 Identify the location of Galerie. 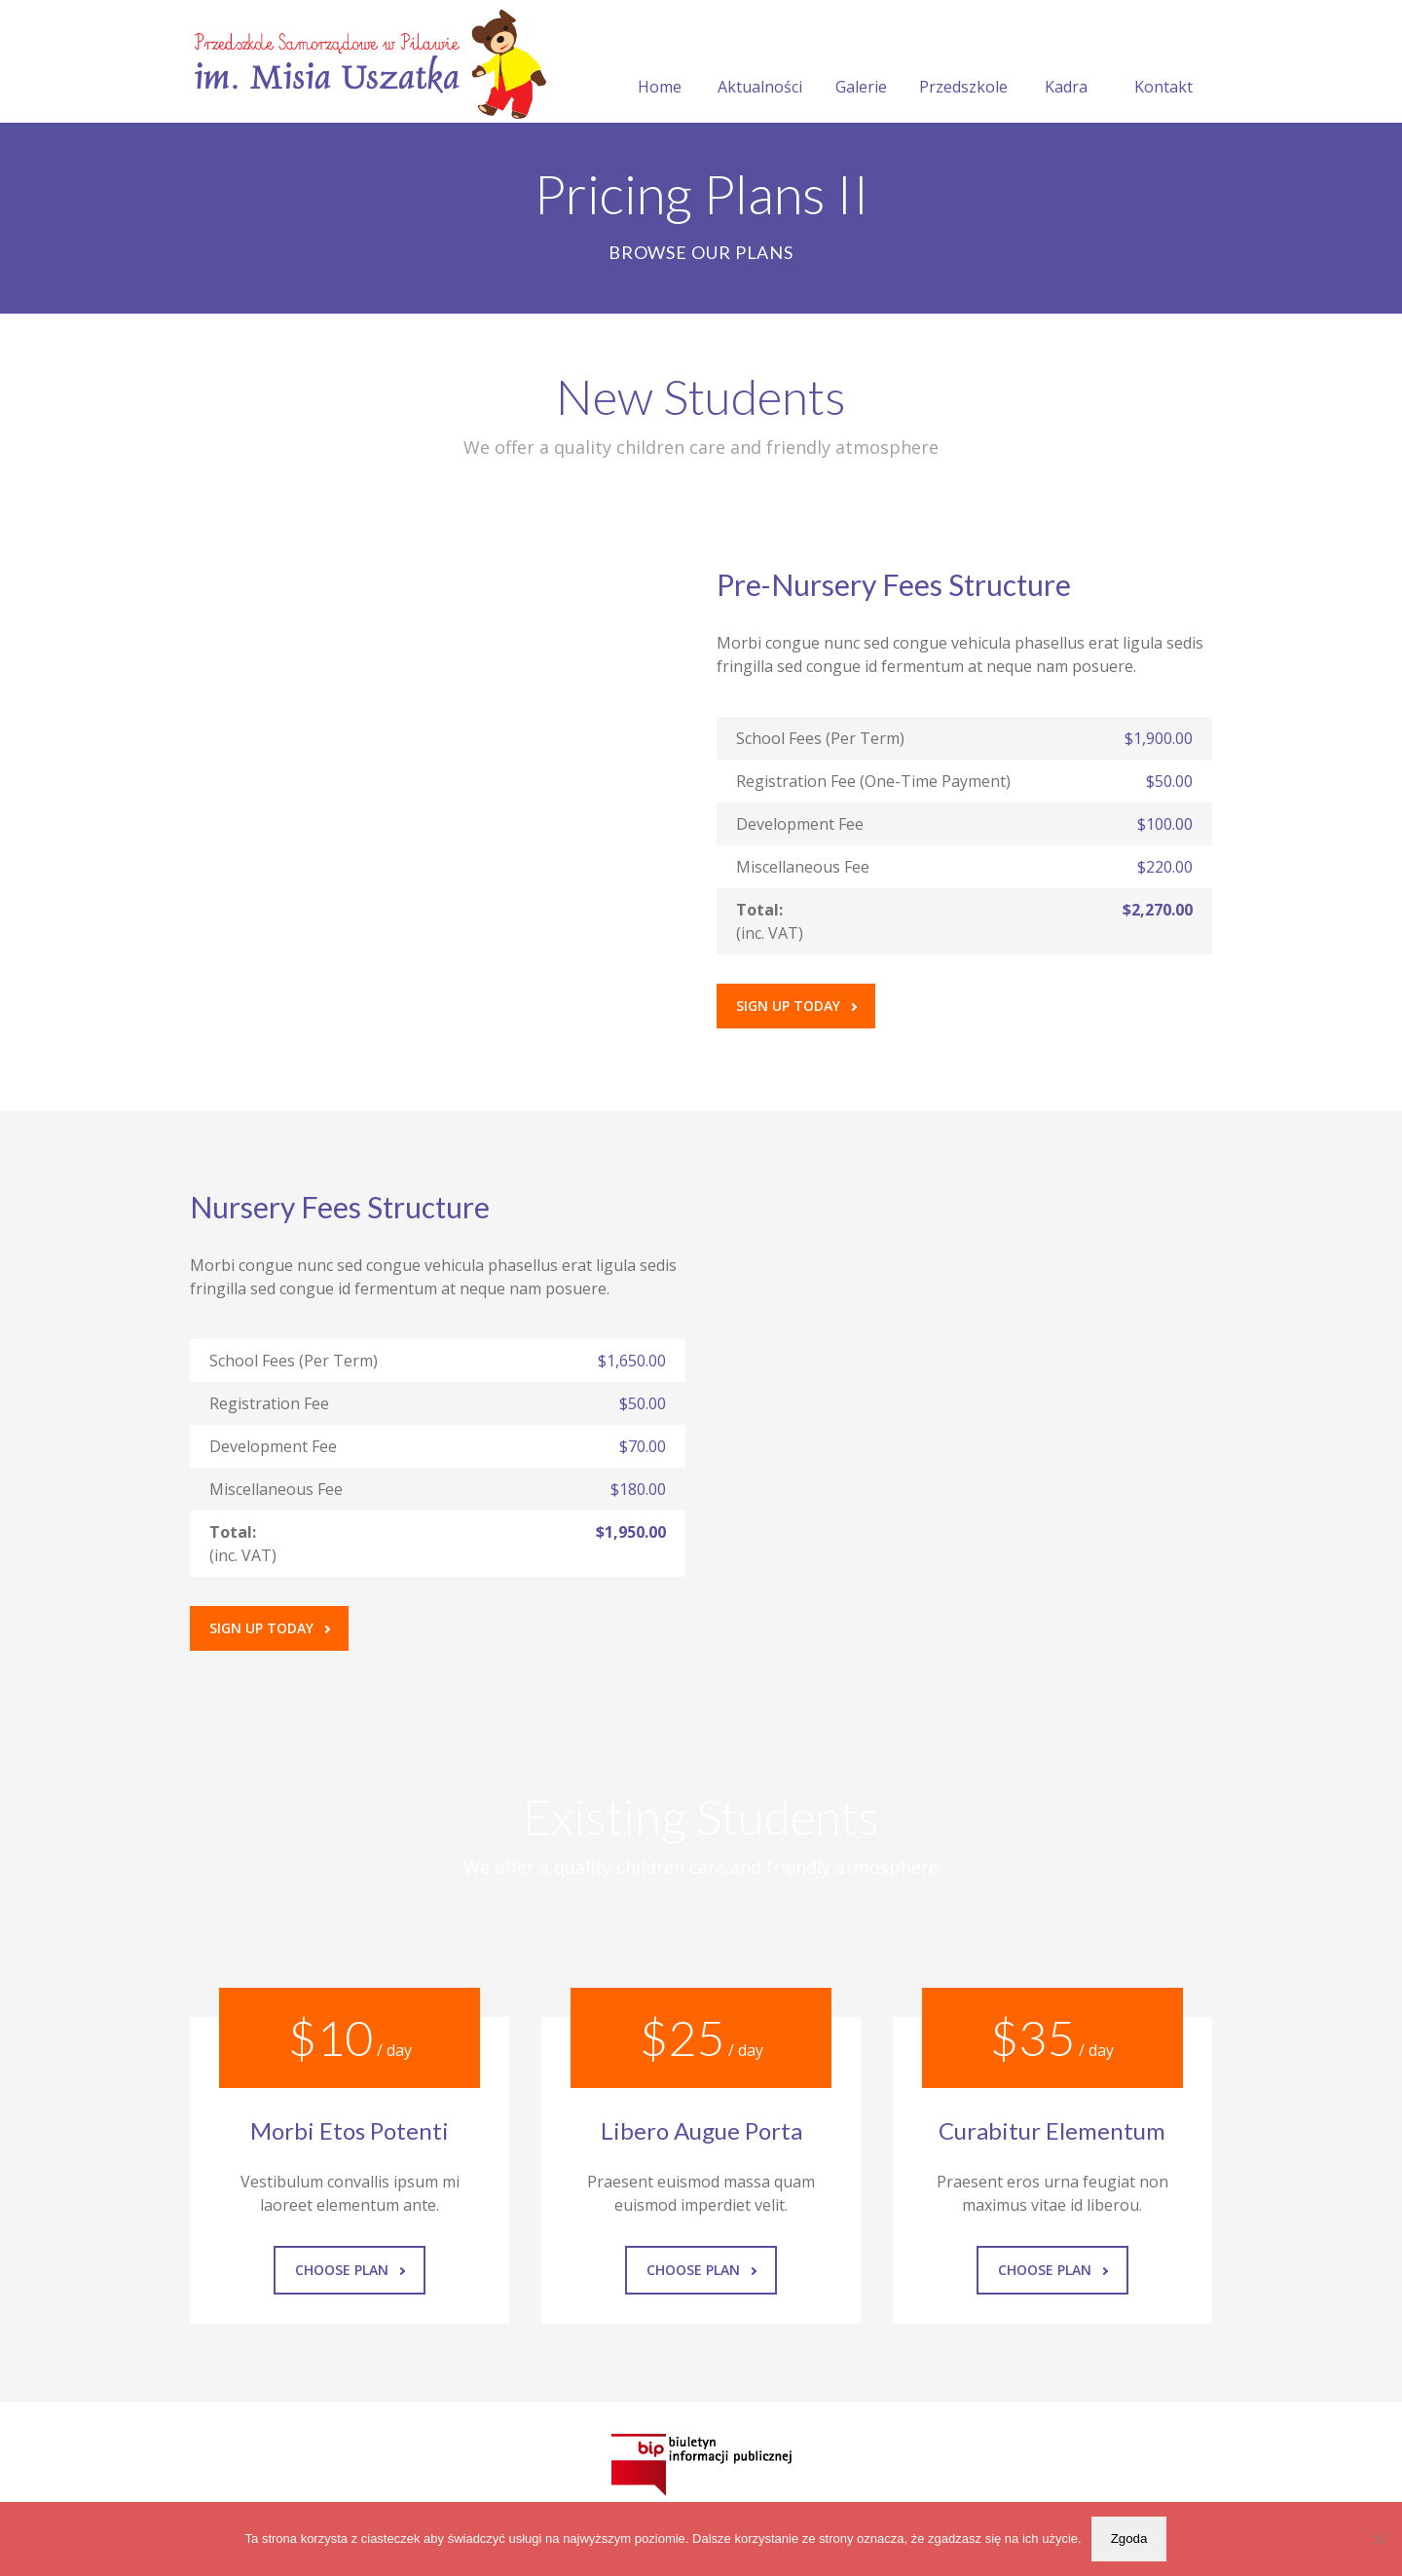
(861, 63).